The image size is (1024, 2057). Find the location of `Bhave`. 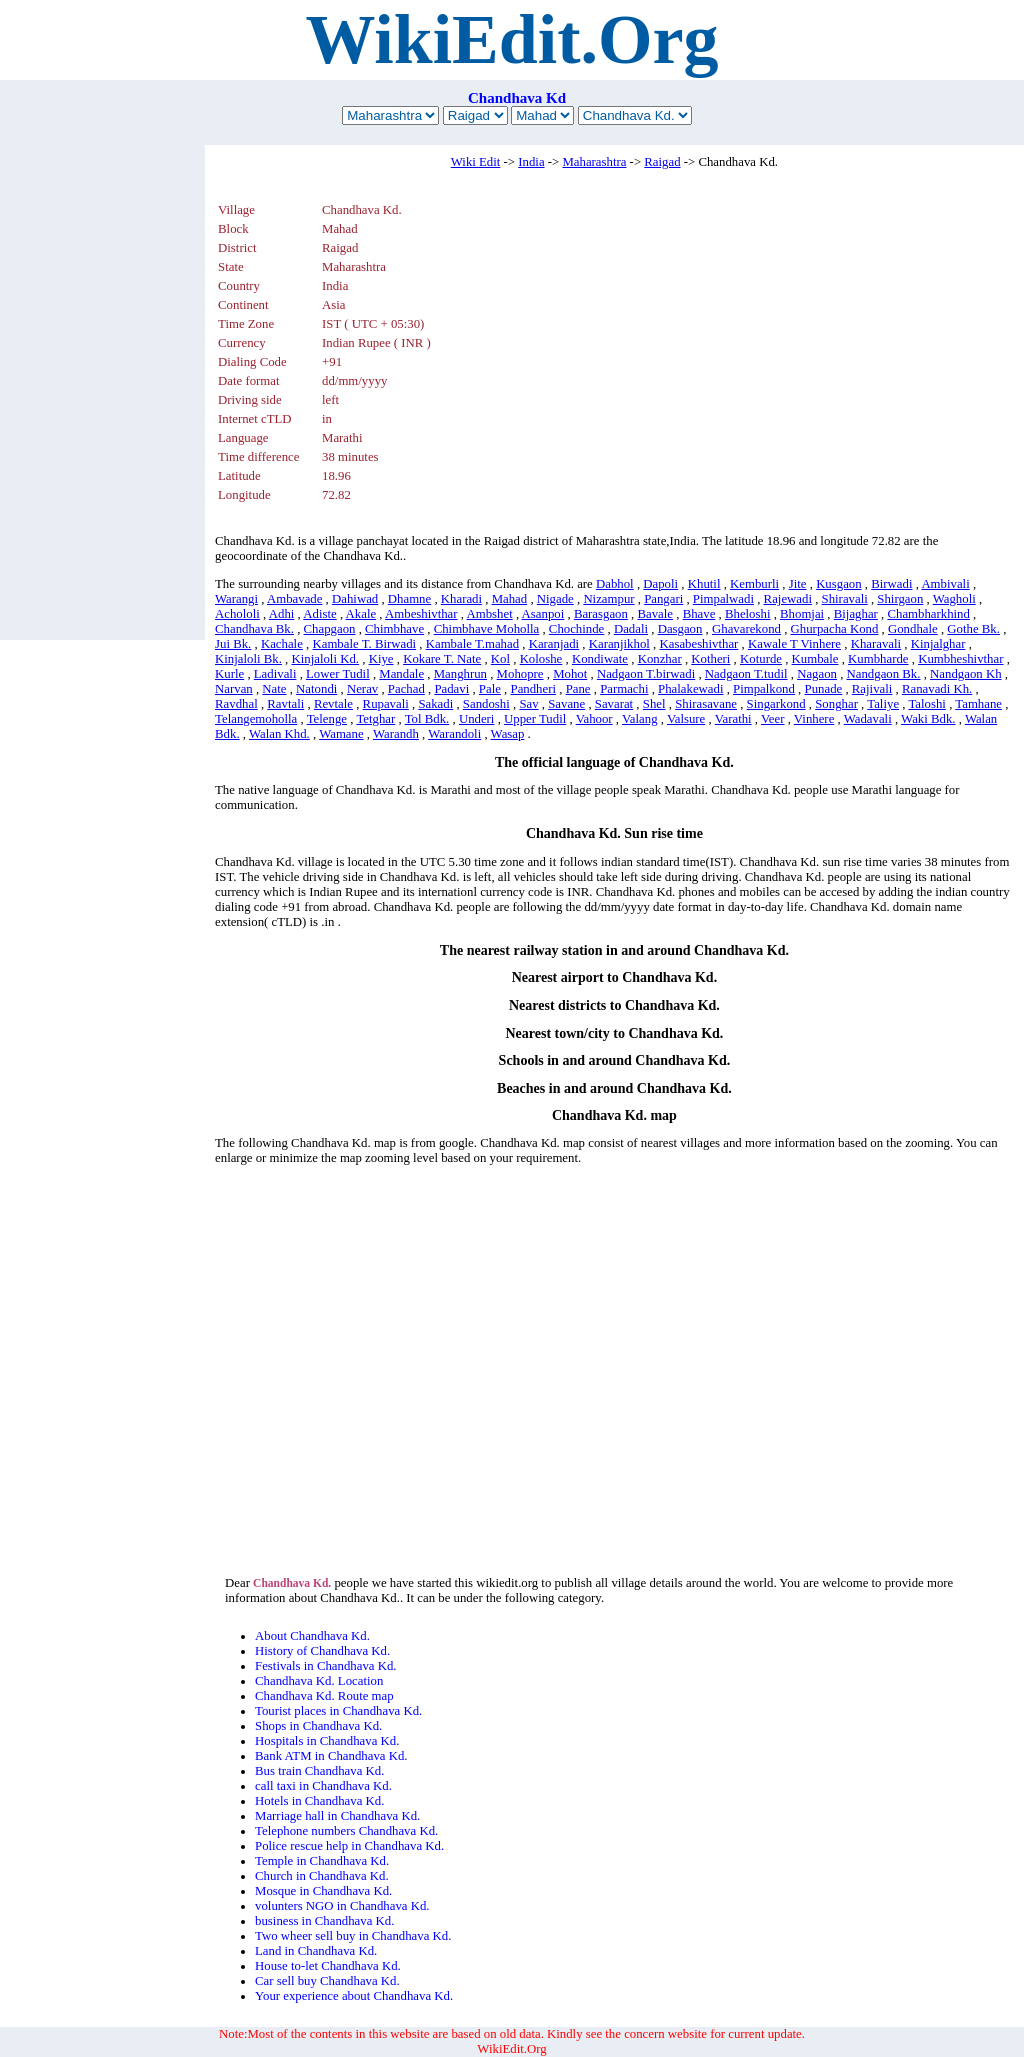

Bhave is located at coordinates (699, 614).